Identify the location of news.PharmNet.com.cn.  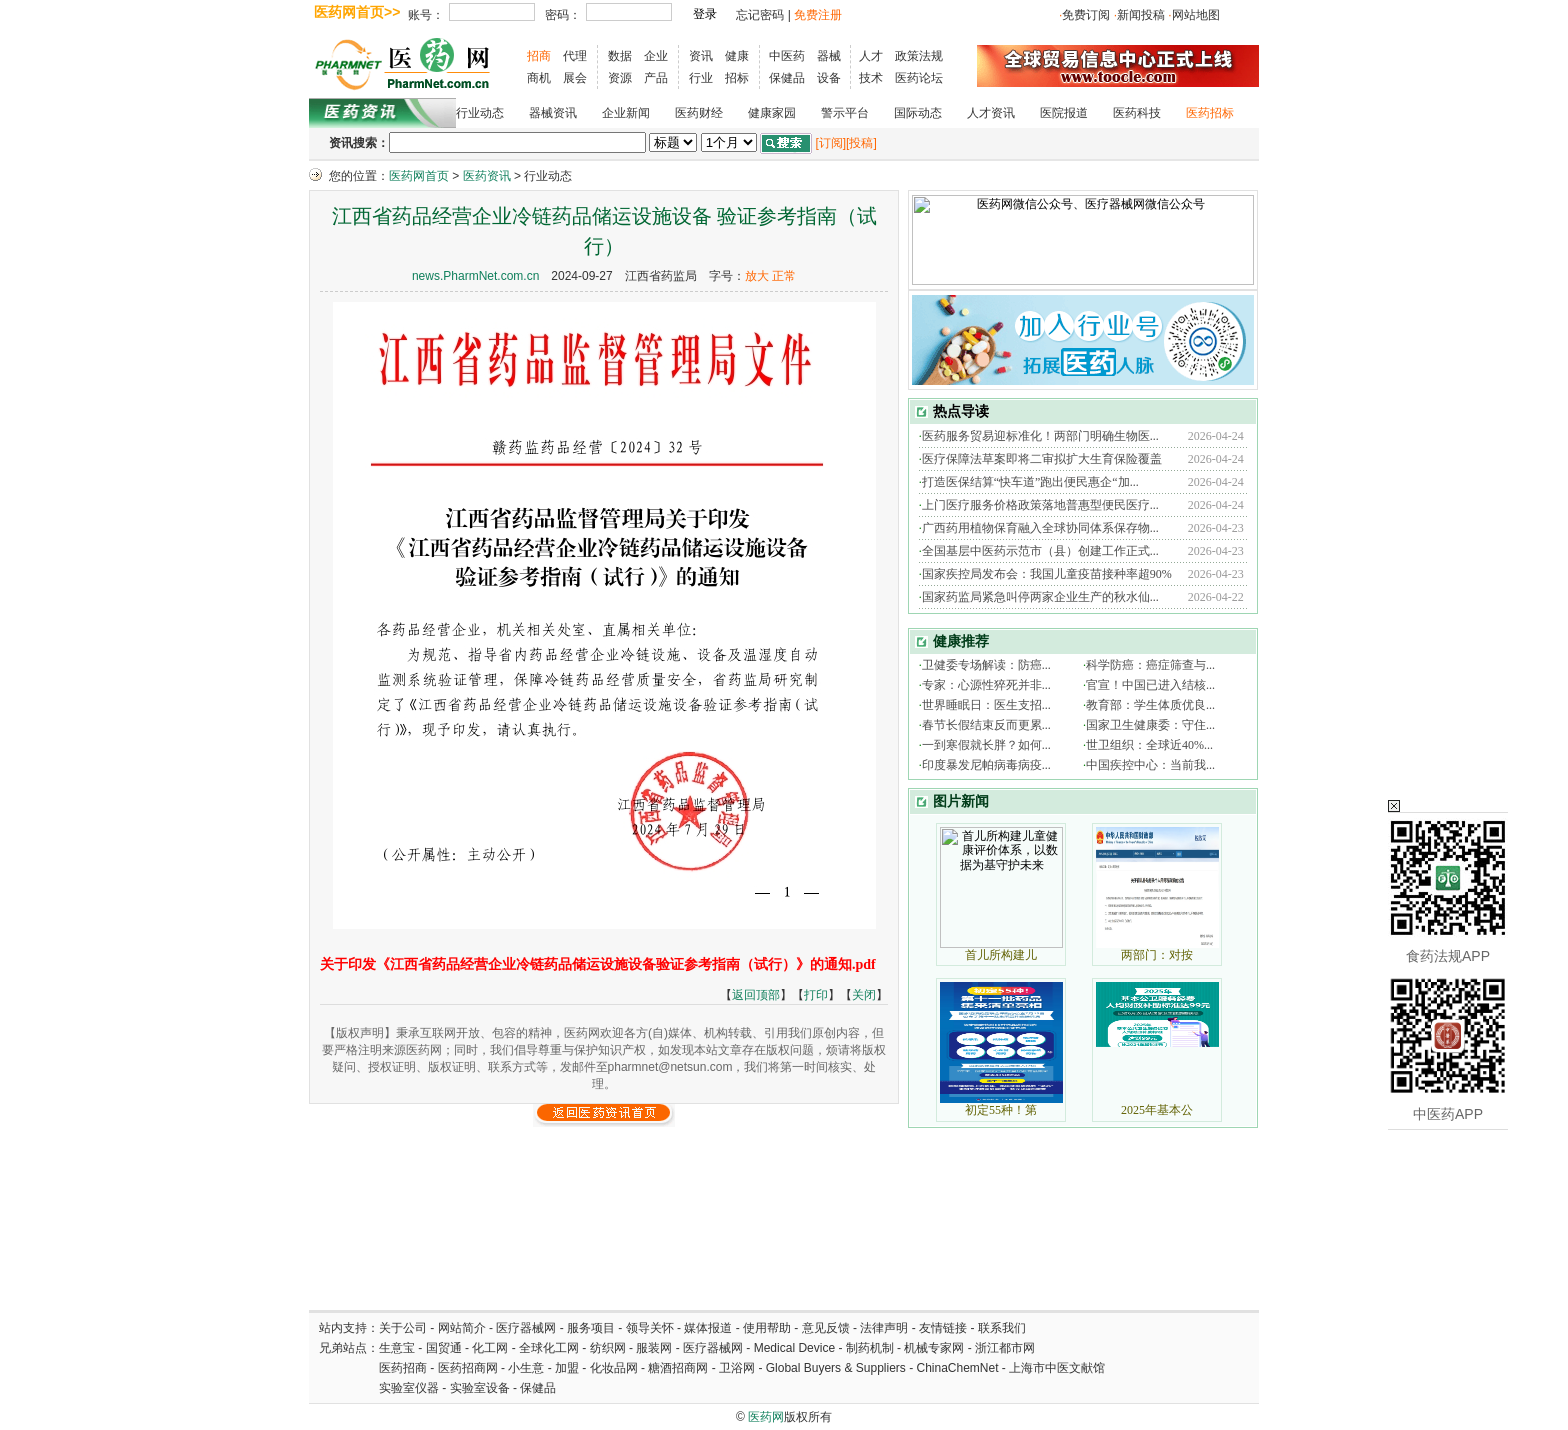
(475, 276).